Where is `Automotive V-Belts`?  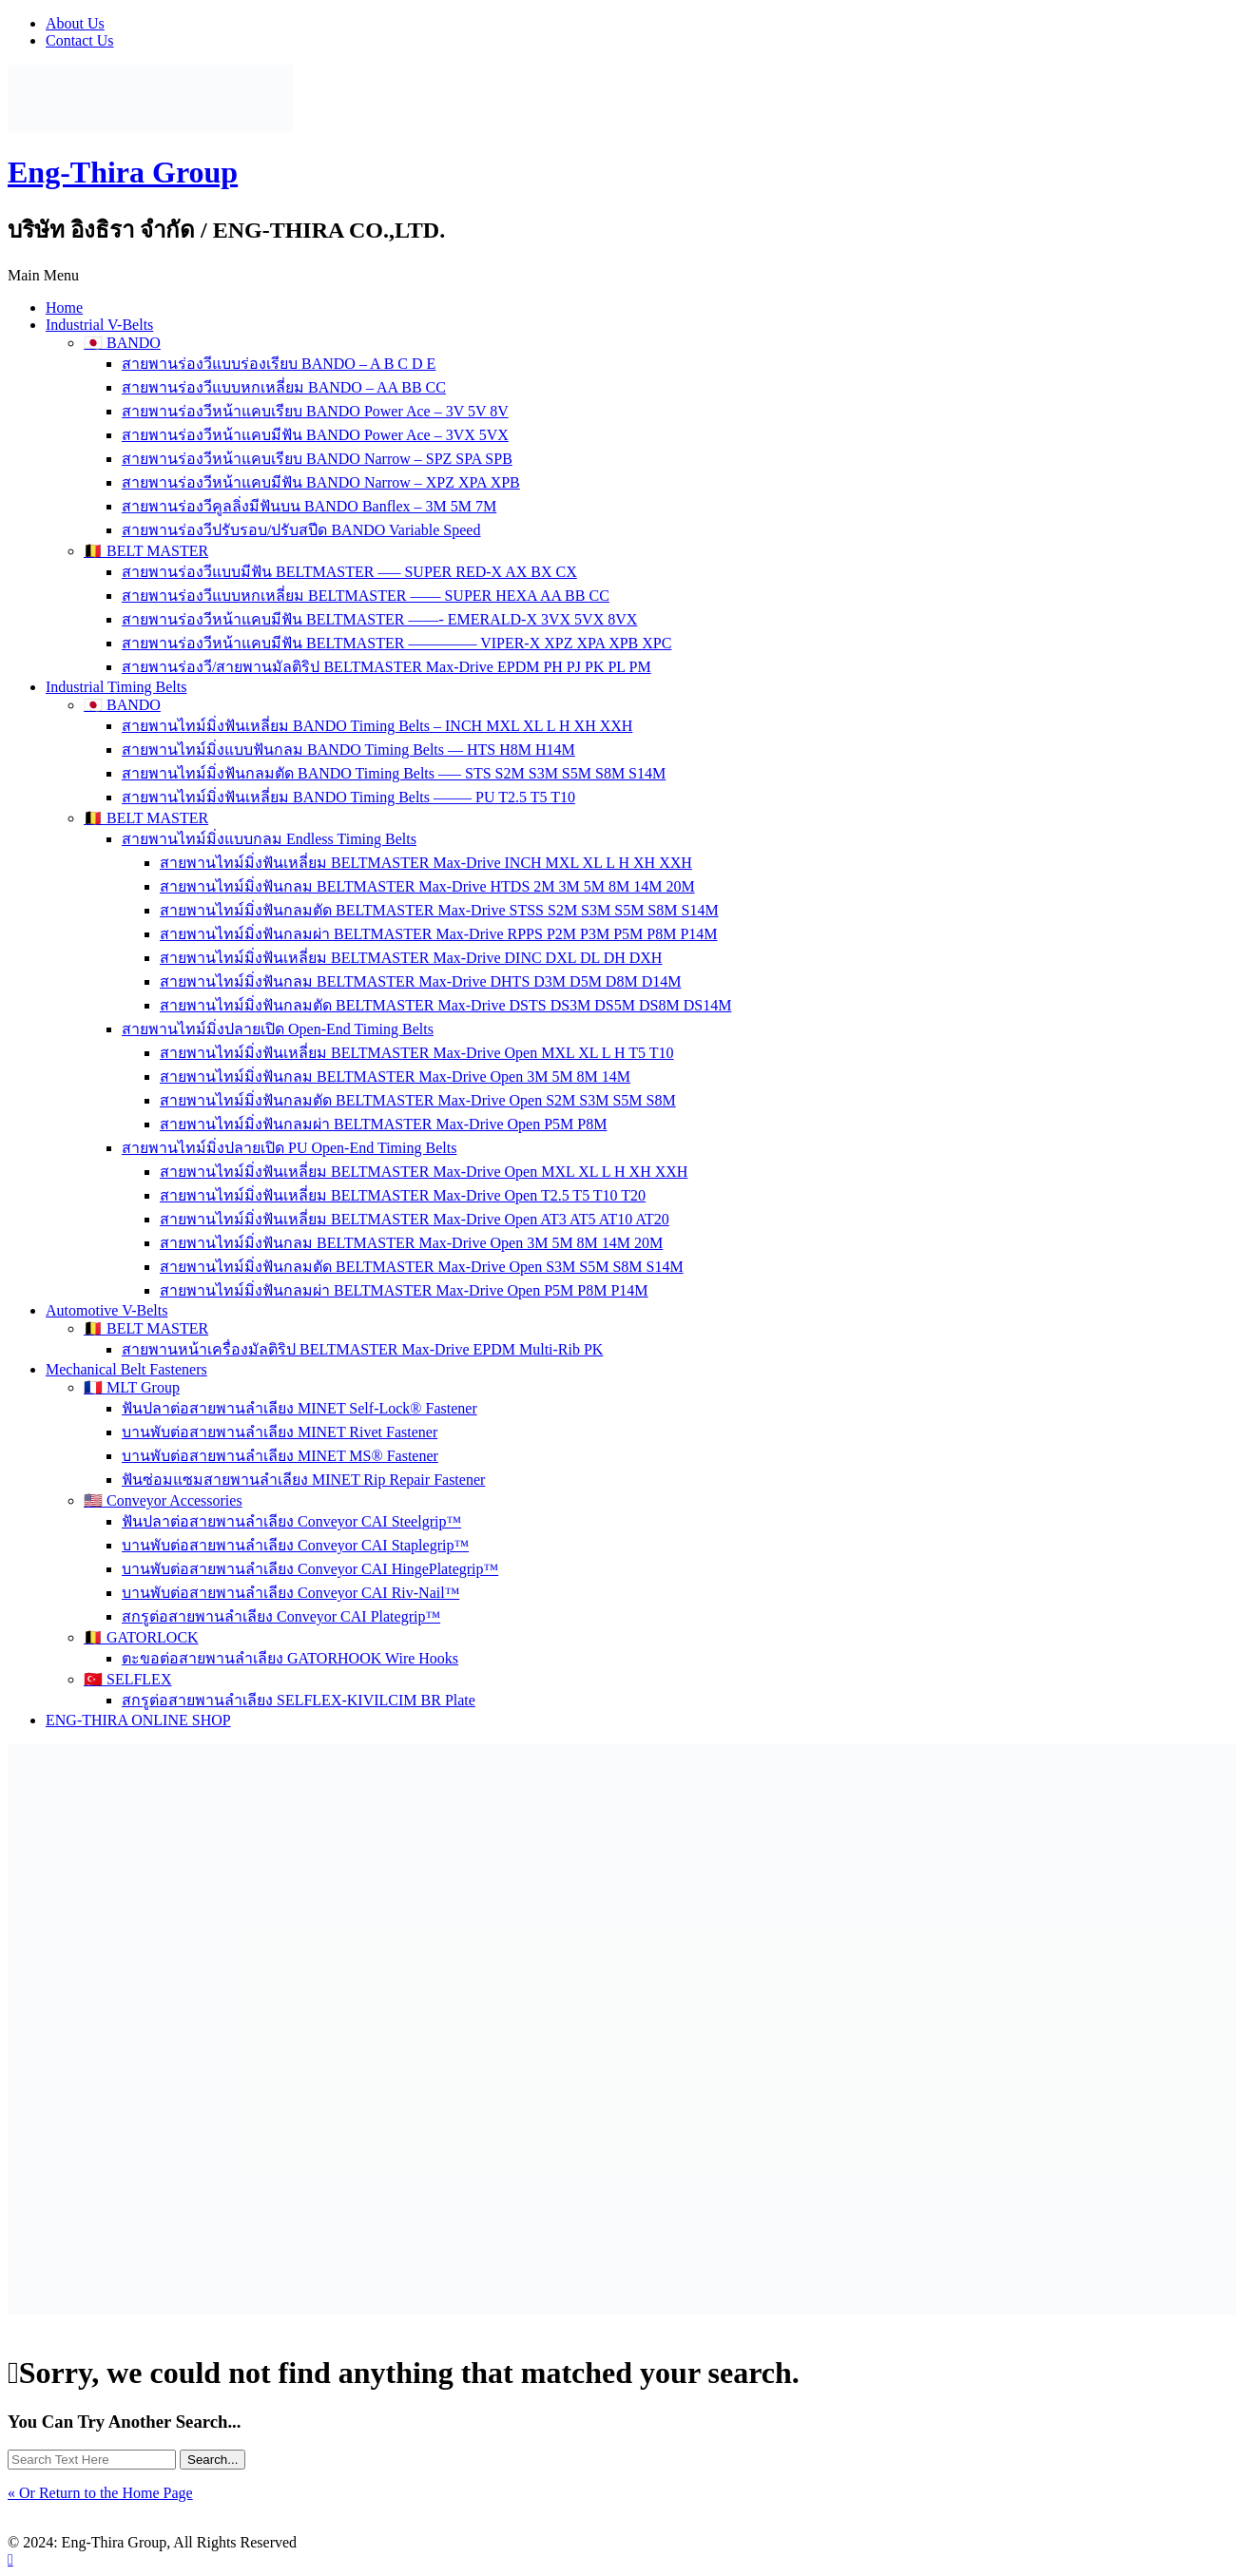
Automotive V-Belts is located at coordinates (106, 1310).